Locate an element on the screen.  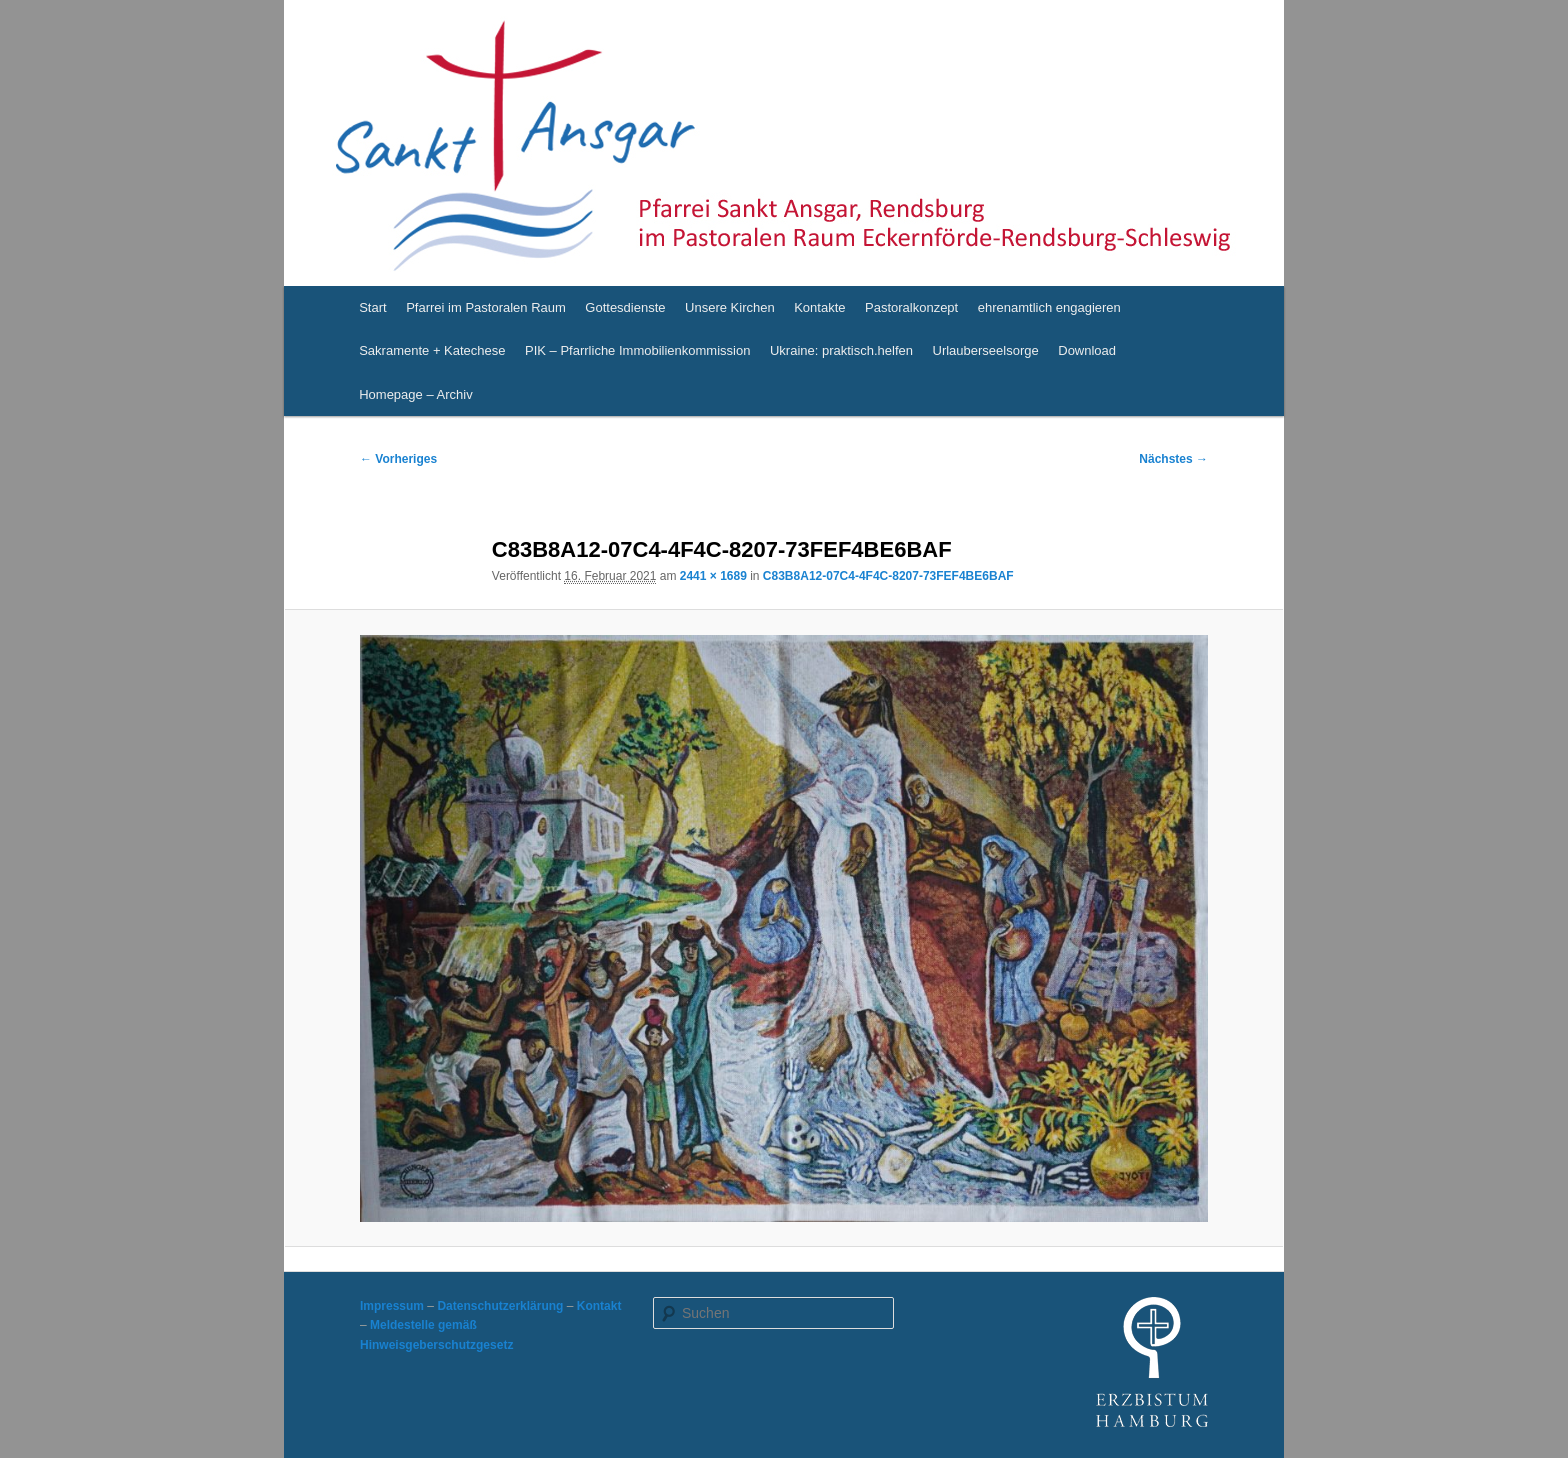
Pastoralkonzept is located at coordinates (911, 307).